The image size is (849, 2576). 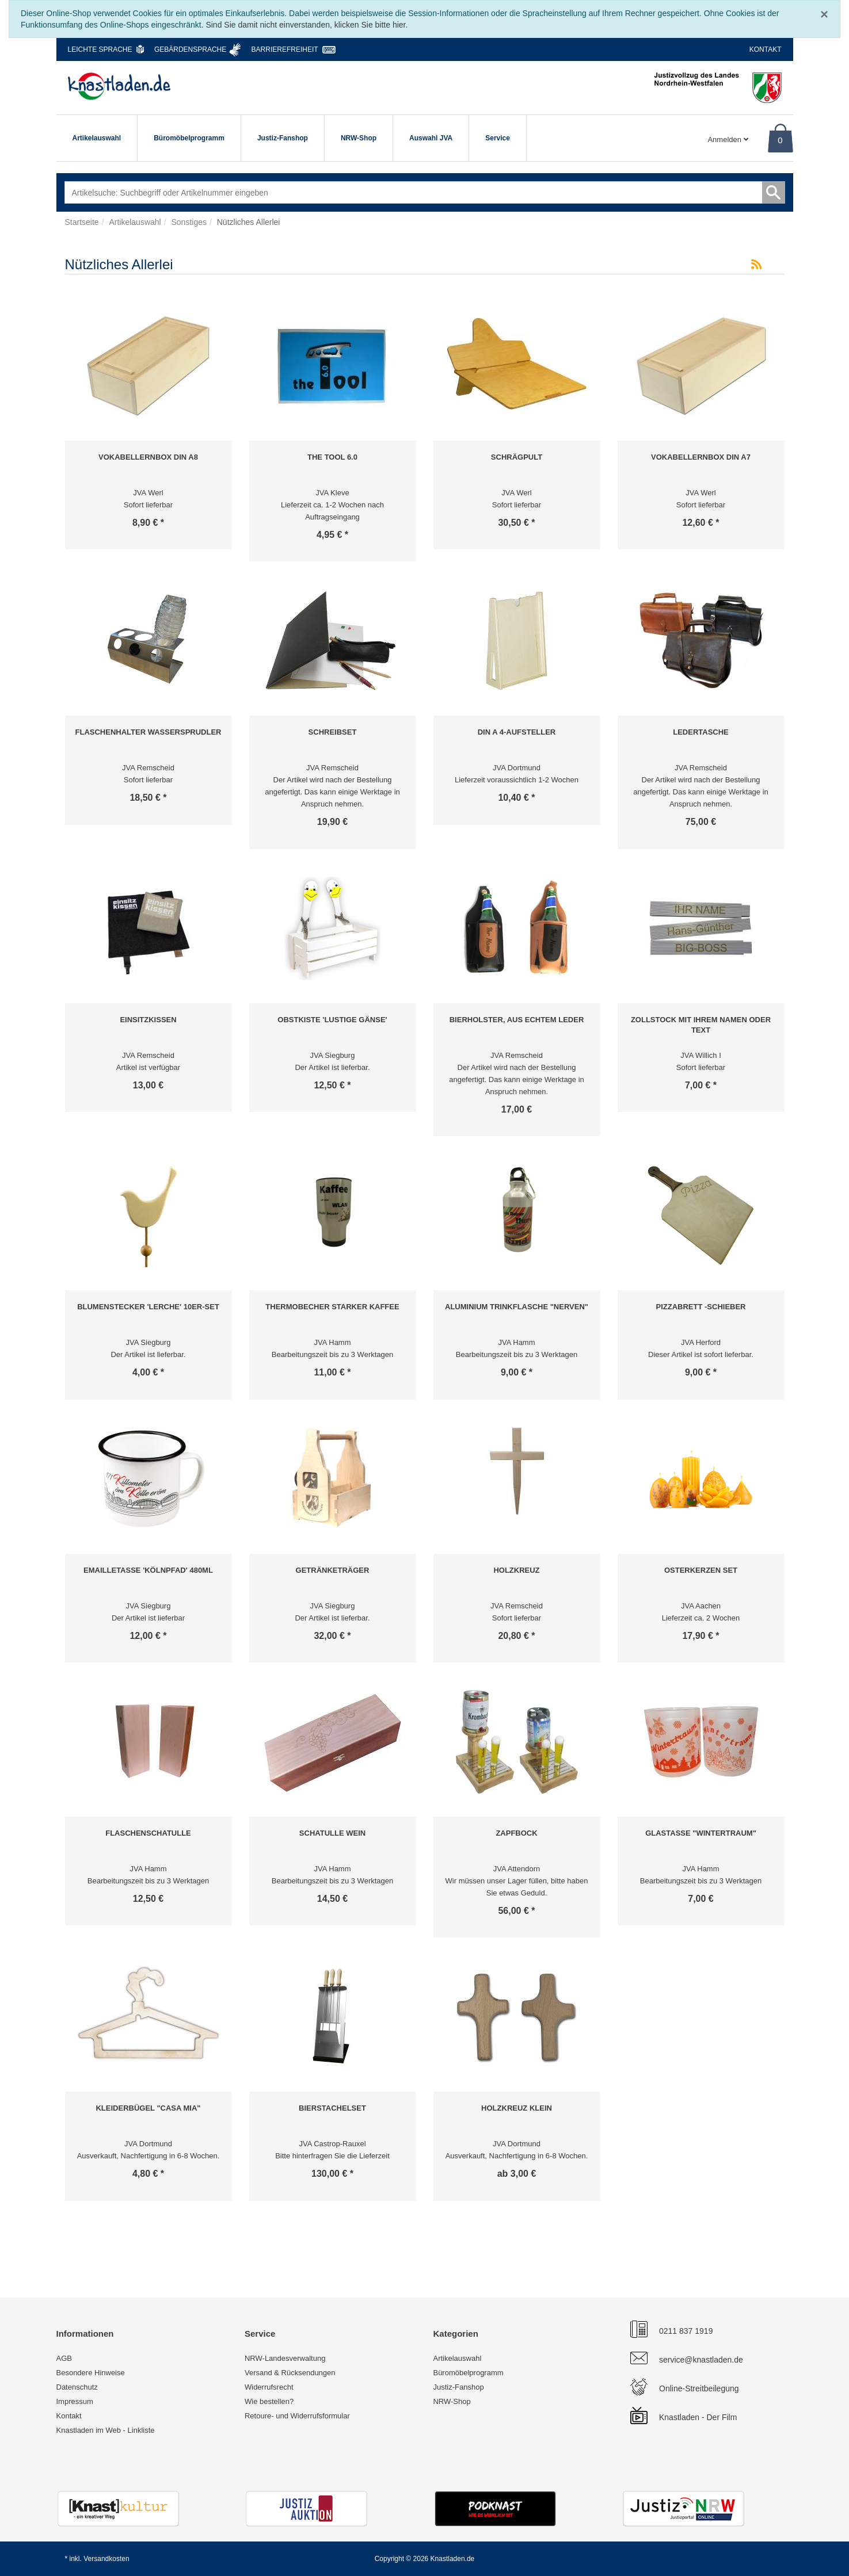 I want to click on Impressum, so click(x=74, y=2401).